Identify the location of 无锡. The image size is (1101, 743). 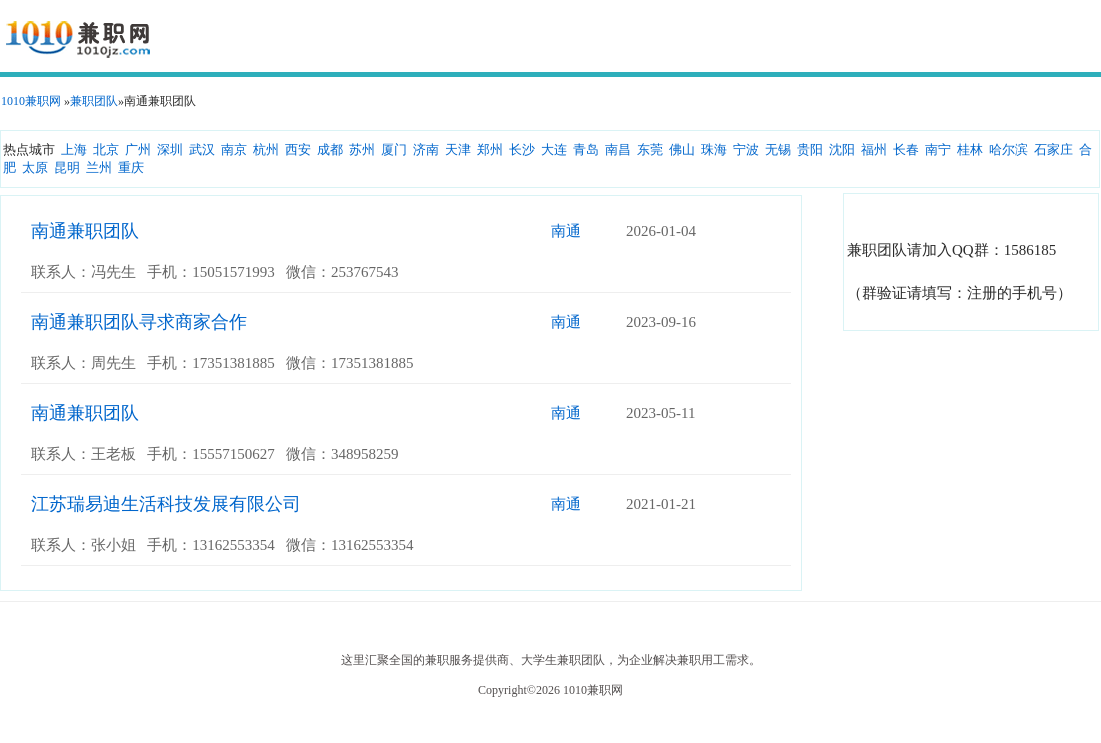
(778, 149).